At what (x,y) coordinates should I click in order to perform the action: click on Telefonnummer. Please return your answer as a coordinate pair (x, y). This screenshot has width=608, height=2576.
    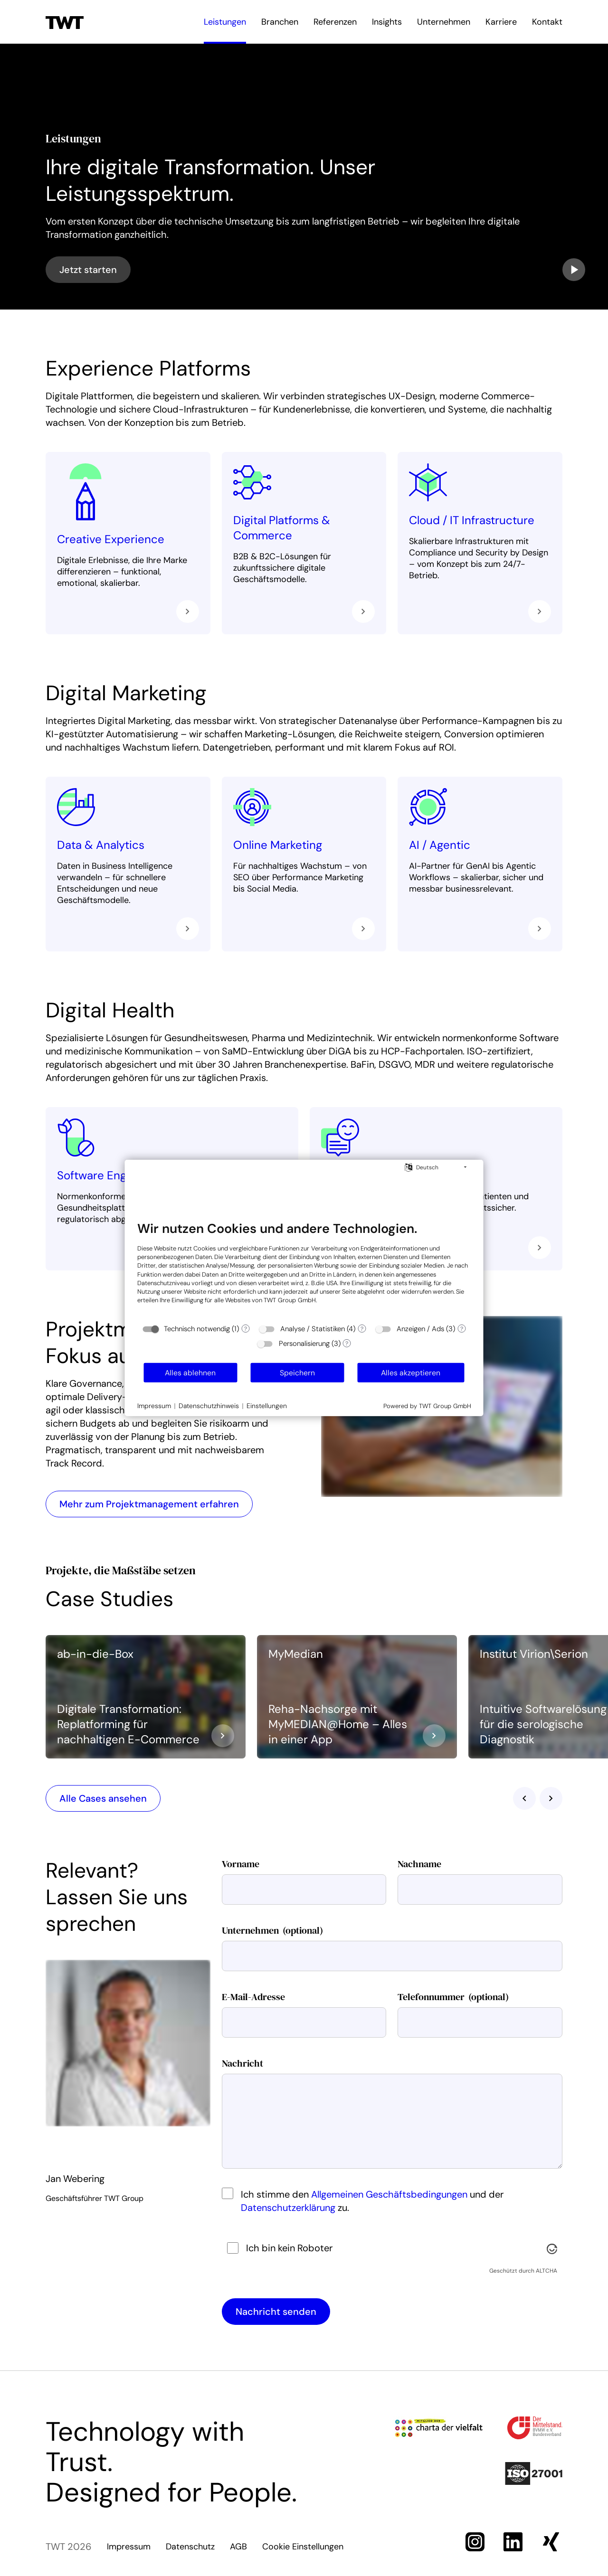
    Looking at the image, I should click on (453, 1996).